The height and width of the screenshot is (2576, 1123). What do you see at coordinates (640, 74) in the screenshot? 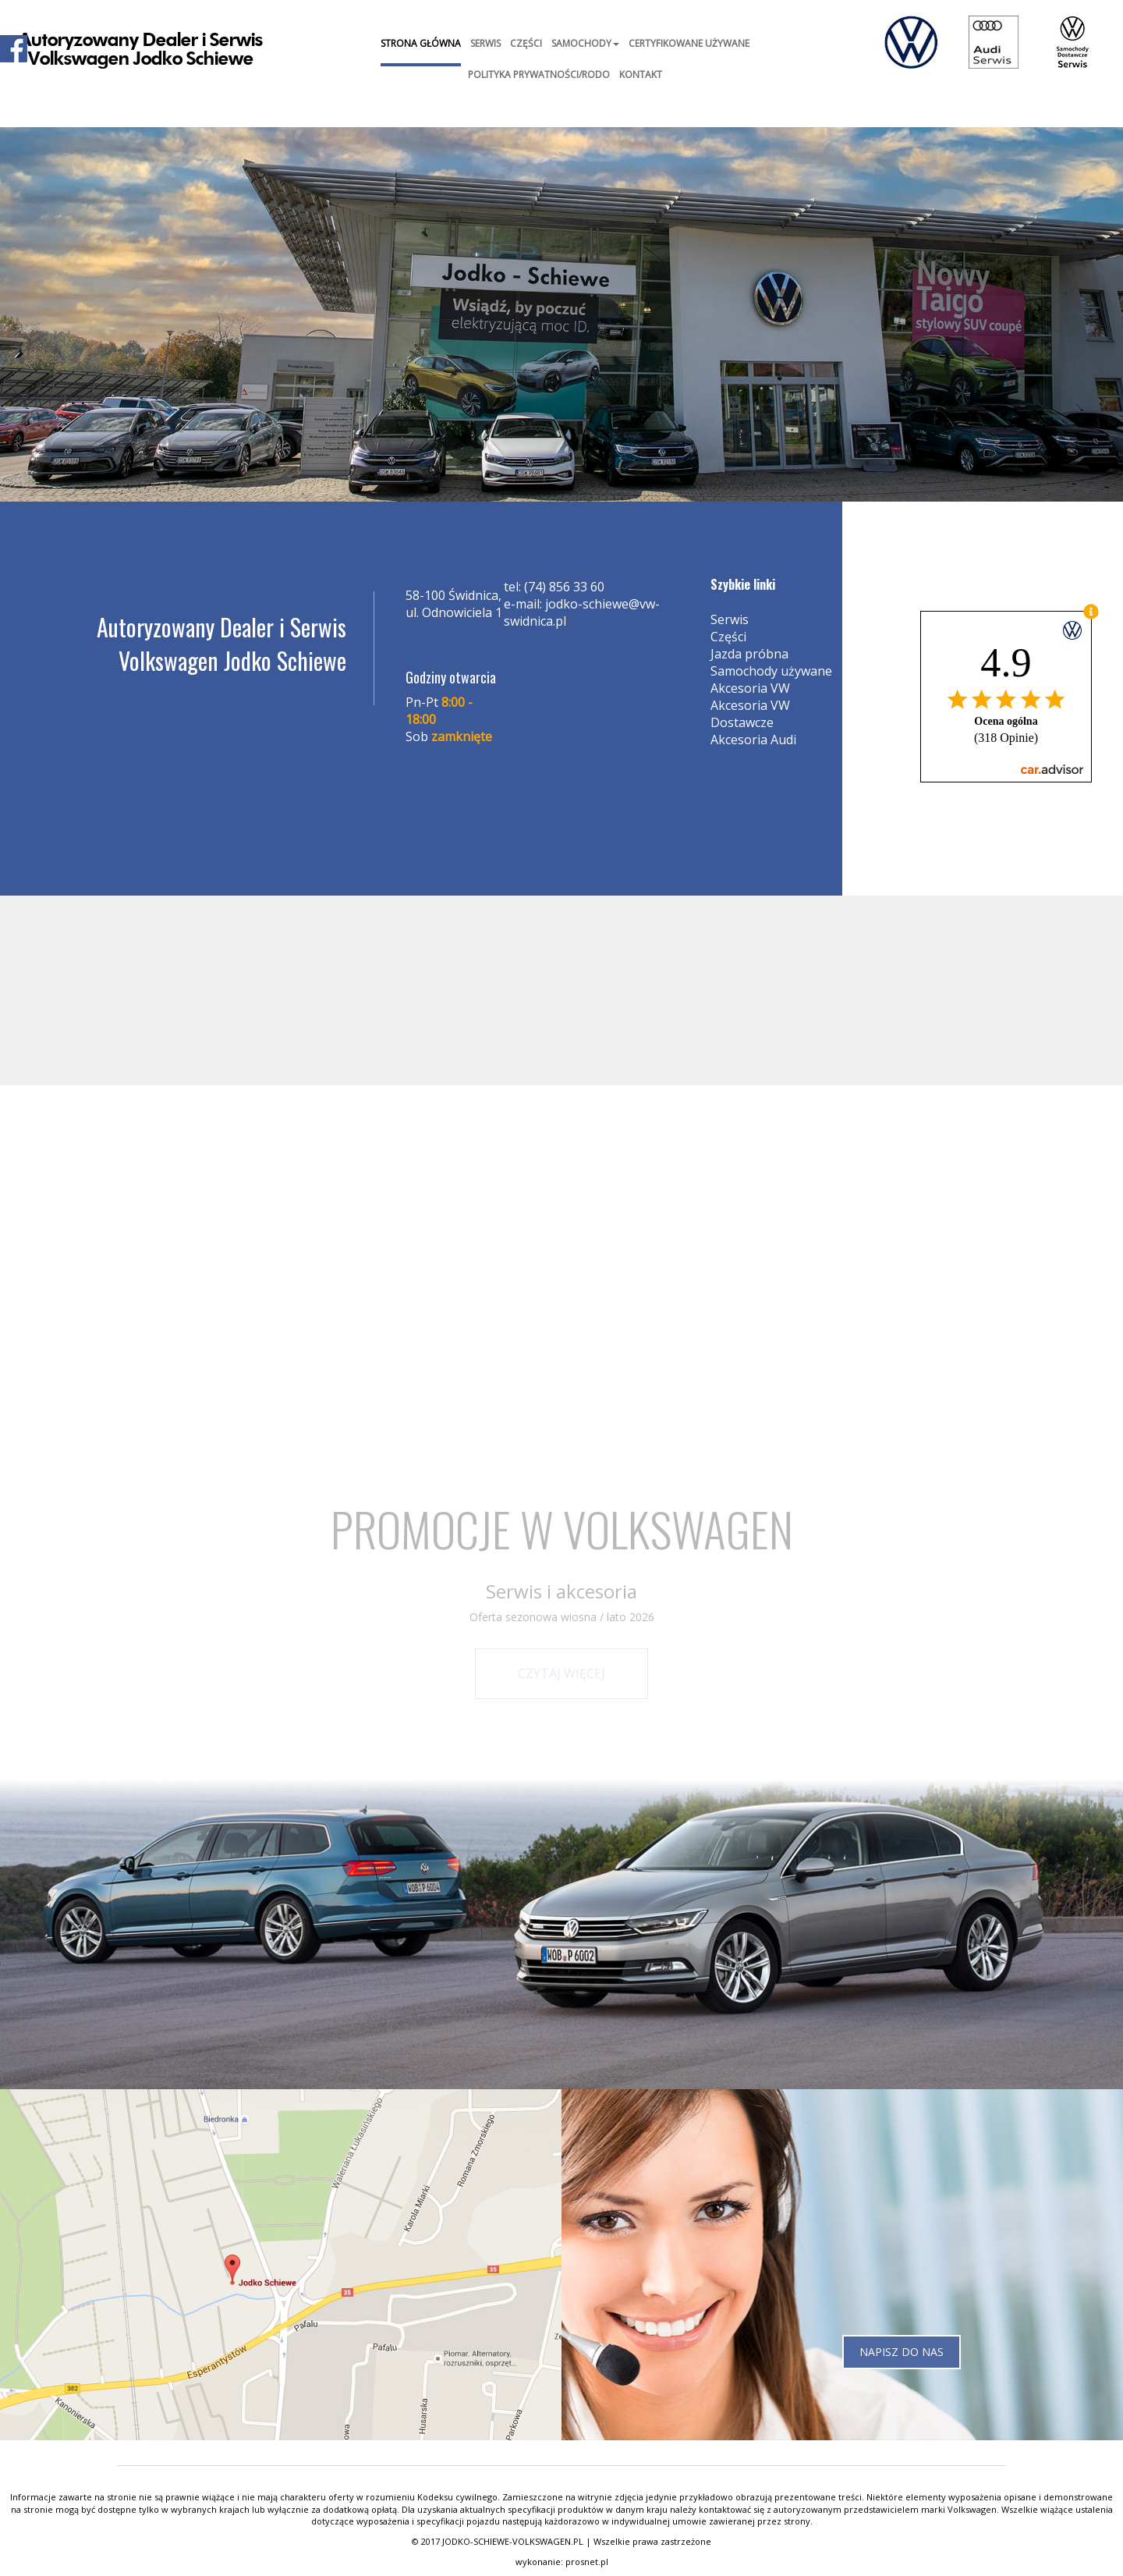
I see `Kontakt` at bounding box center [640, 74].